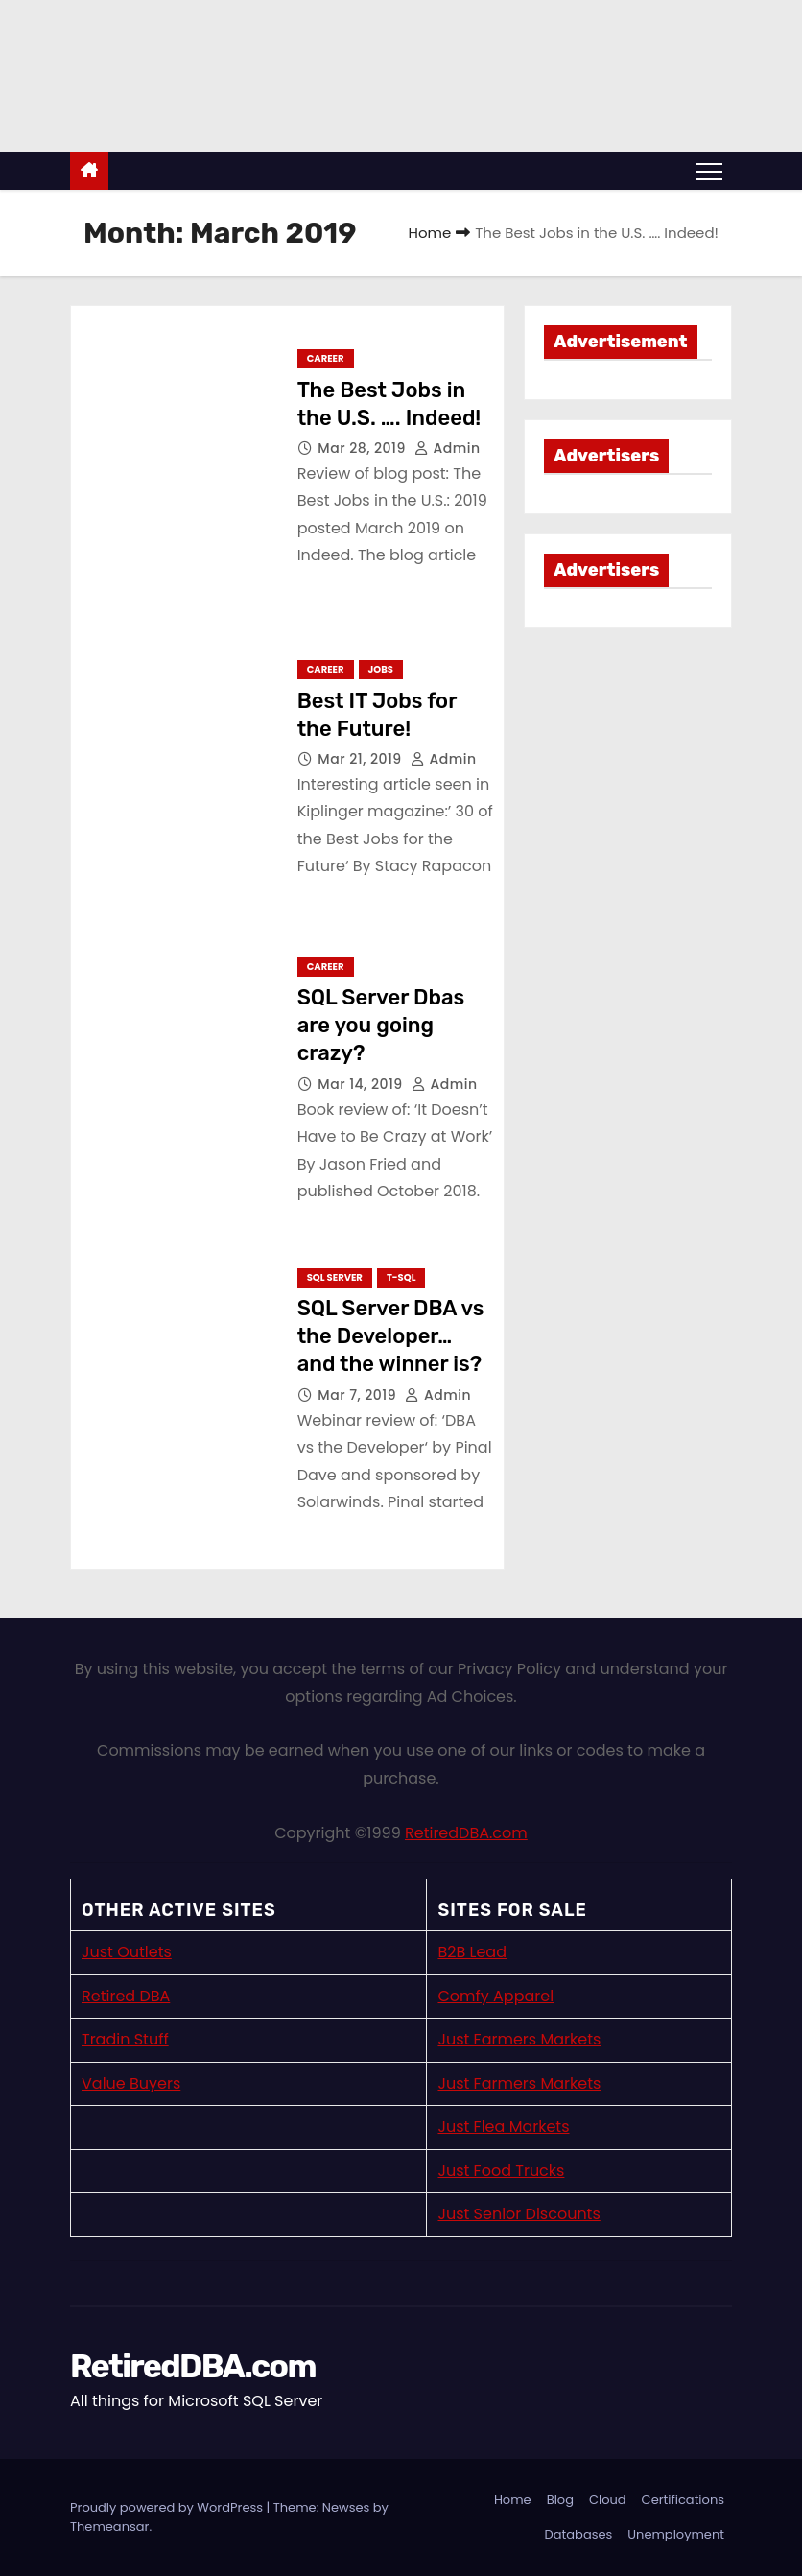 This screenshot has width=802, height=2576. I want to click on Value Buyers, so click(131, 2083).